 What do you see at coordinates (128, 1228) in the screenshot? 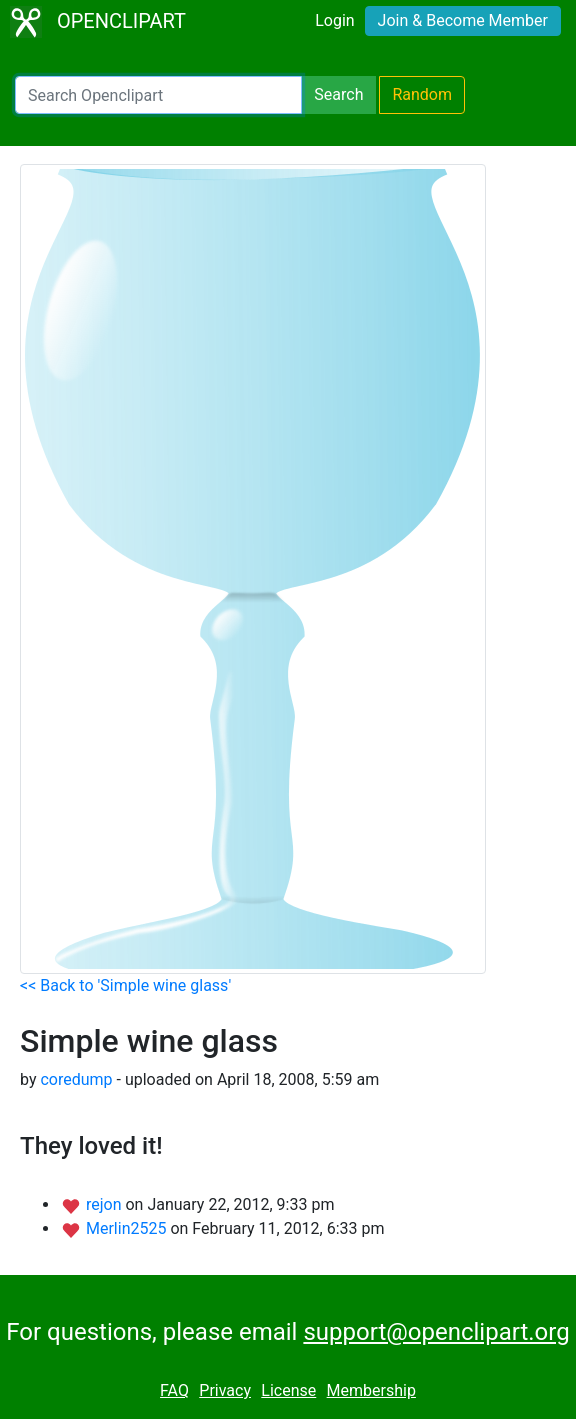
I see `Merlin2525` at bounding box center [128, 1228].